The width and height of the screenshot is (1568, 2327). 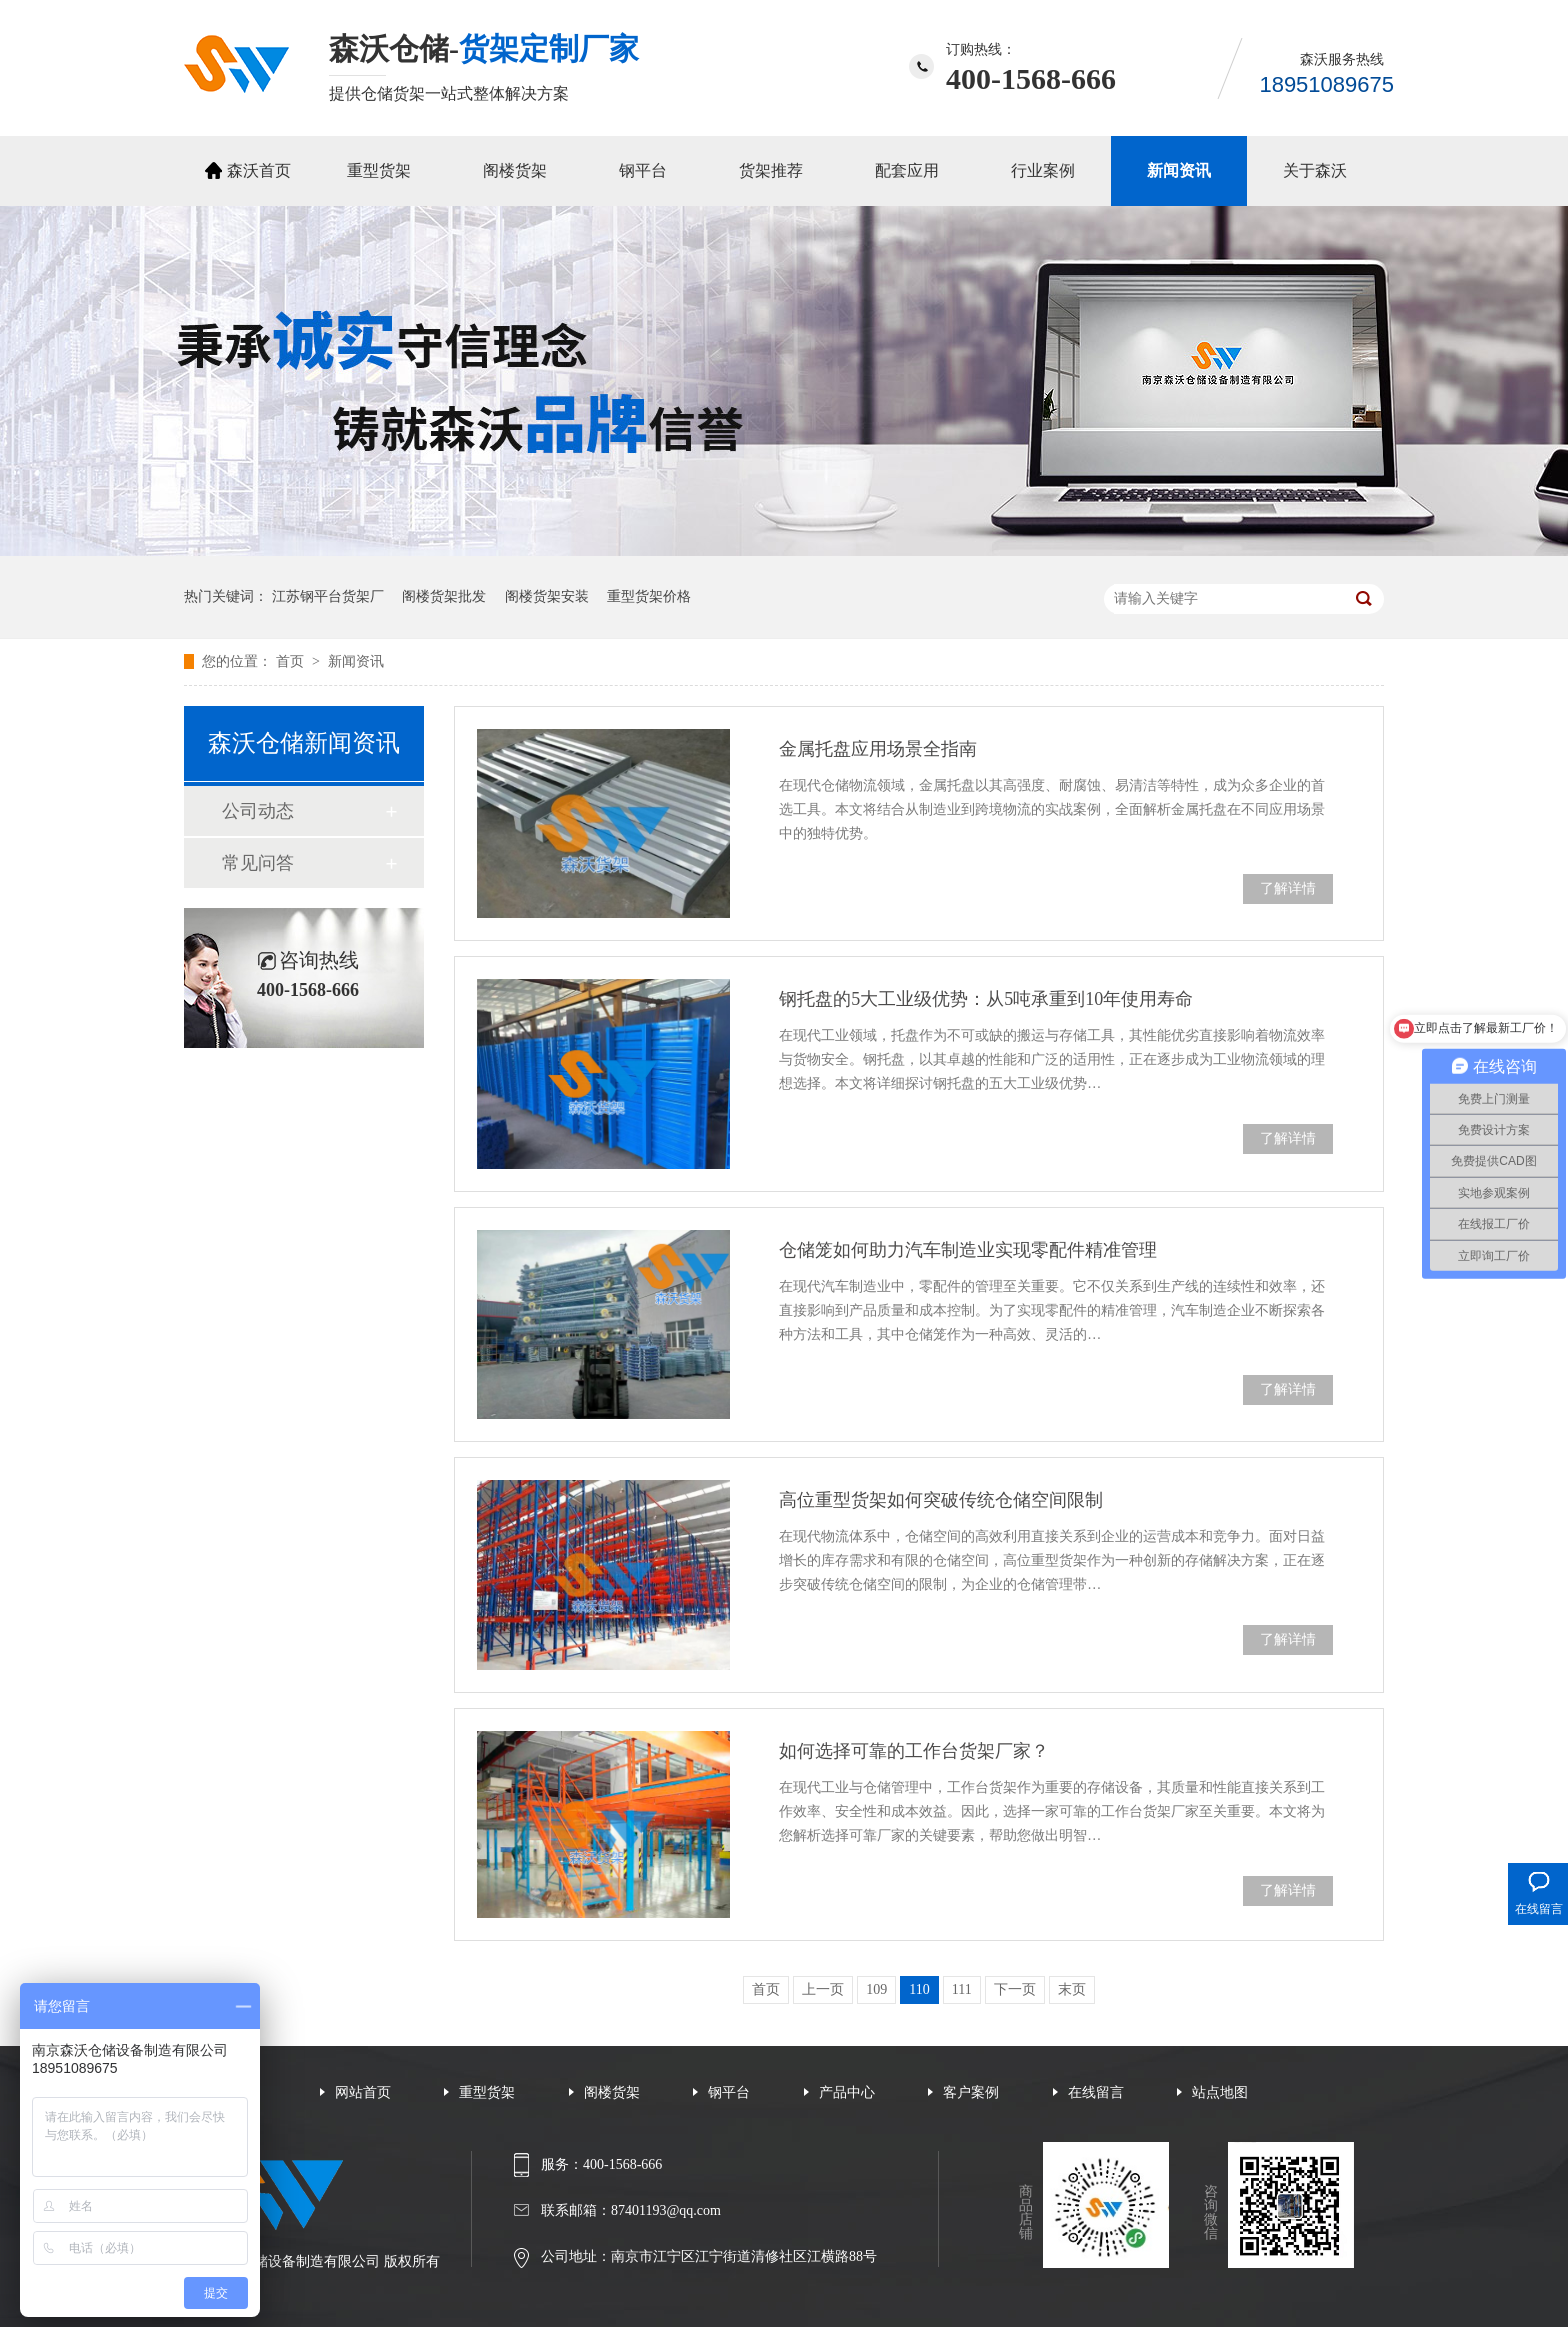 What do you see at coordinates (878, 749) in the screenshot?
I see `金属托盘应用场景全指南` at bounding box center [878, 749].